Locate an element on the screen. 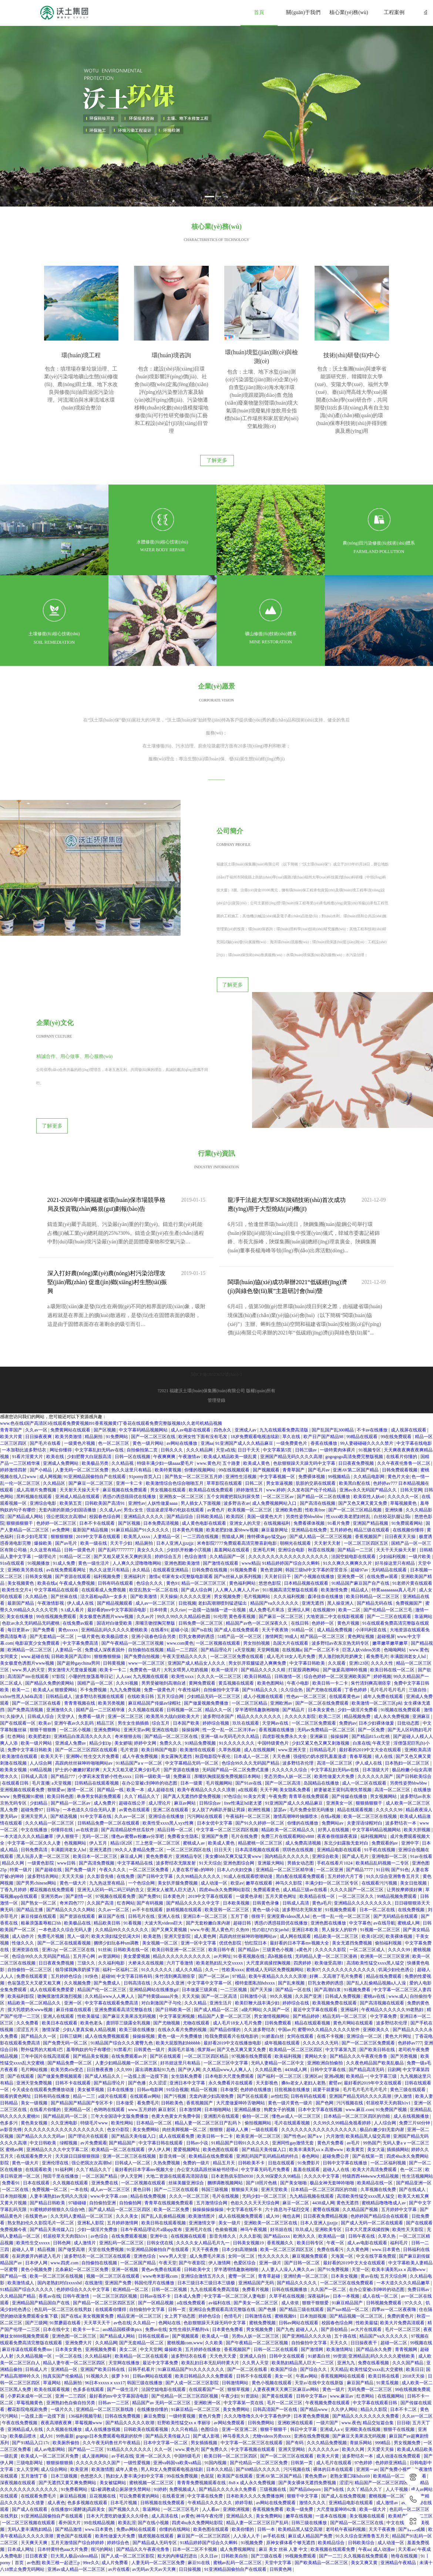 Image resolution: width=433 pixels, height=2576 pixels. 波多野结衣一区二区三区在线观看 is located at coordinates (98, 2193).